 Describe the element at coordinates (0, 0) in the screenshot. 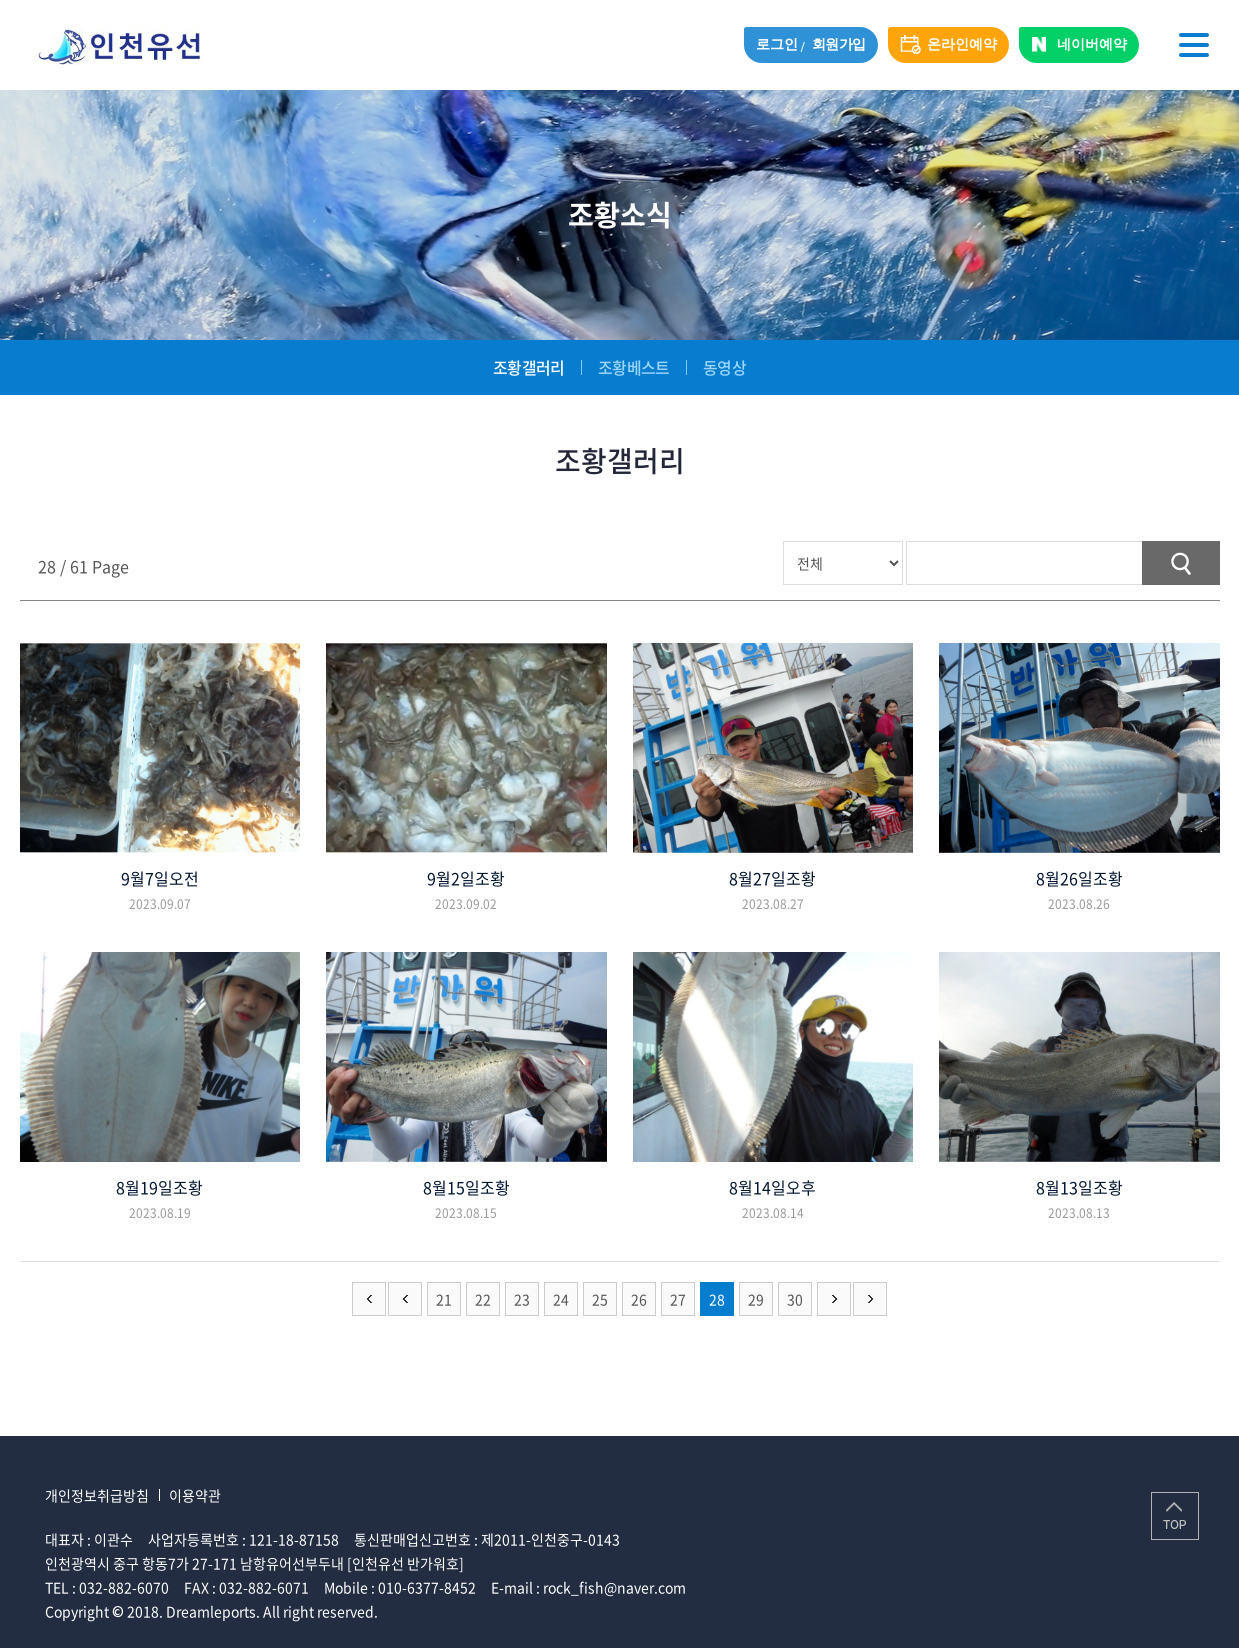

I see `주메뉴 바로가기` at that location.